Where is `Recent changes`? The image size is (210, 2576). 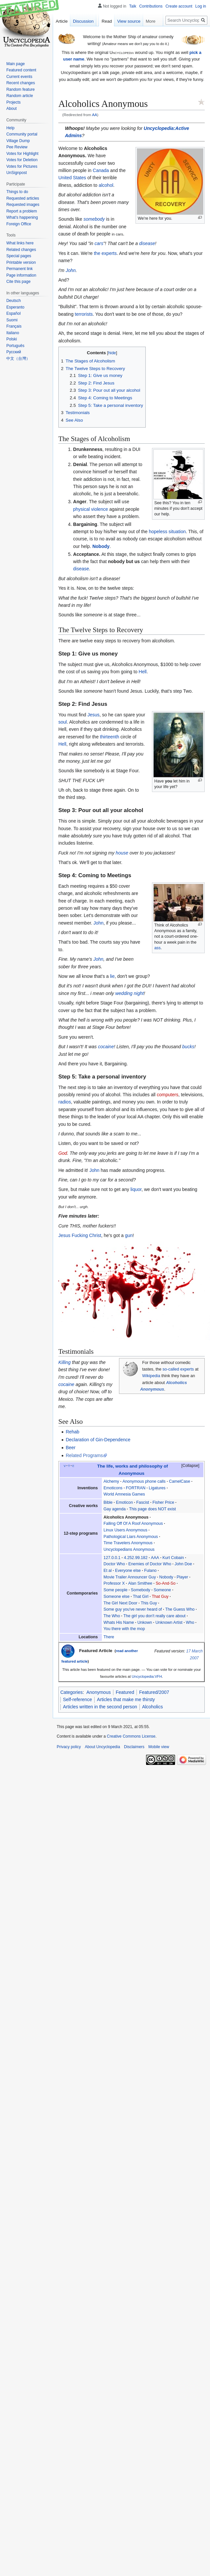
Recent changes is located at coordinates (20, 83).